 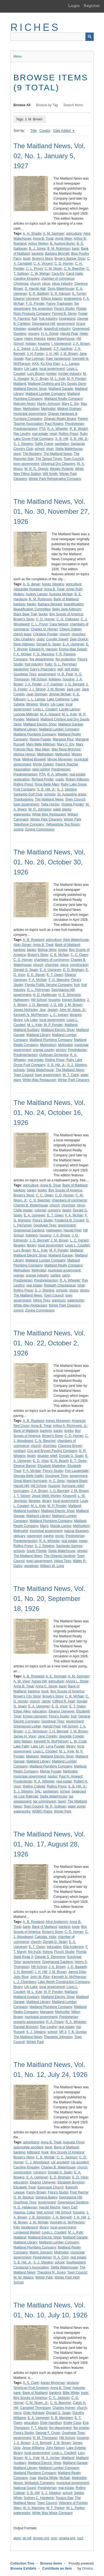 I want to click on water plants, so click(x=62, y=809).